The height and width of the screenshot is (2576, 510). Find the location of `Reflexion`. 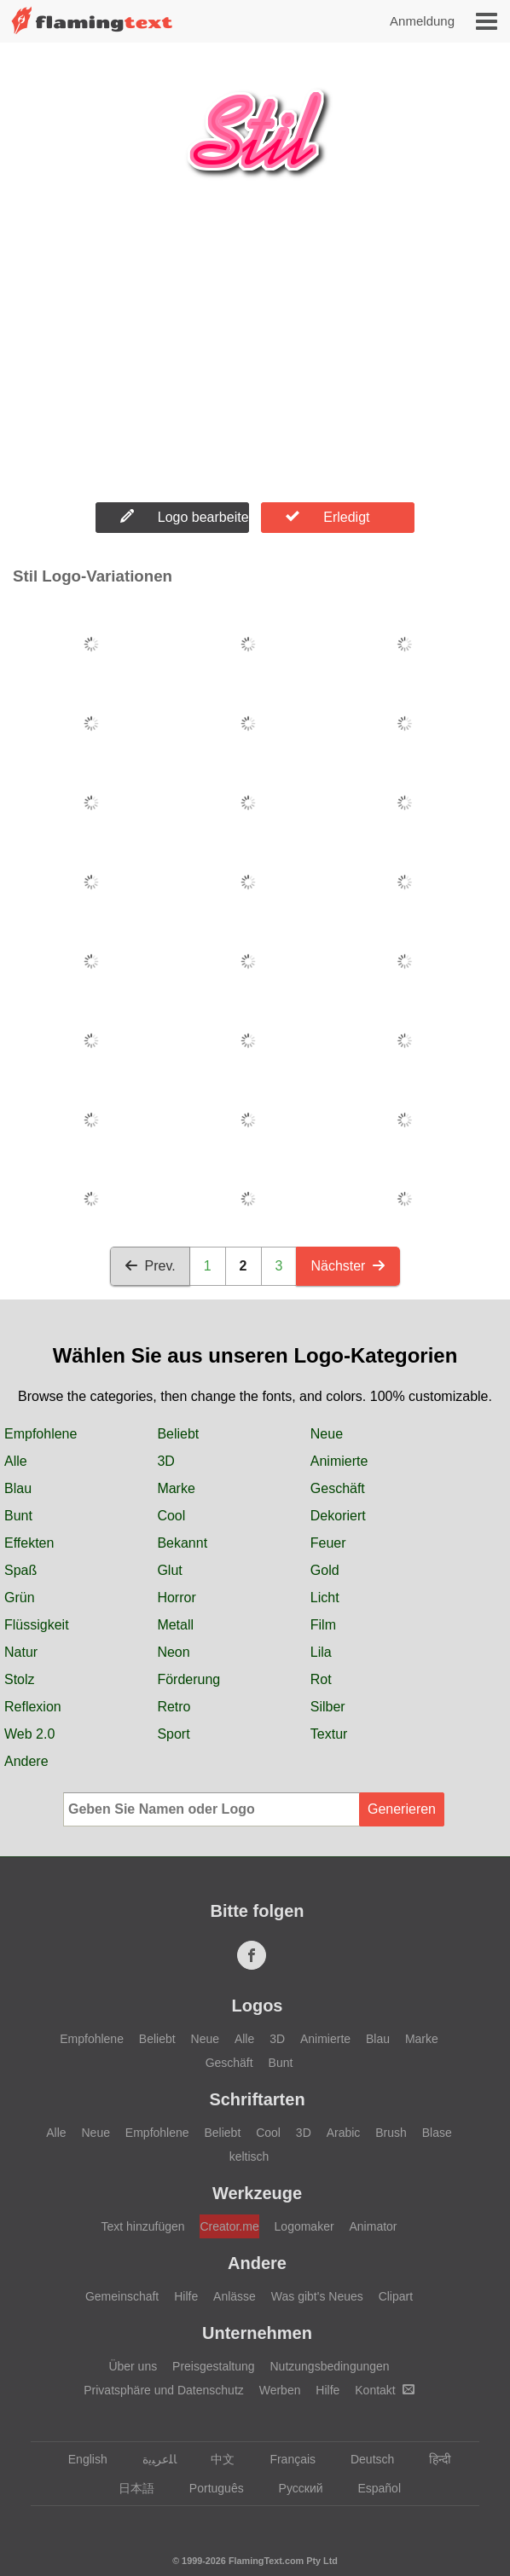

Reflexion is located at coordinates (32, 1706).